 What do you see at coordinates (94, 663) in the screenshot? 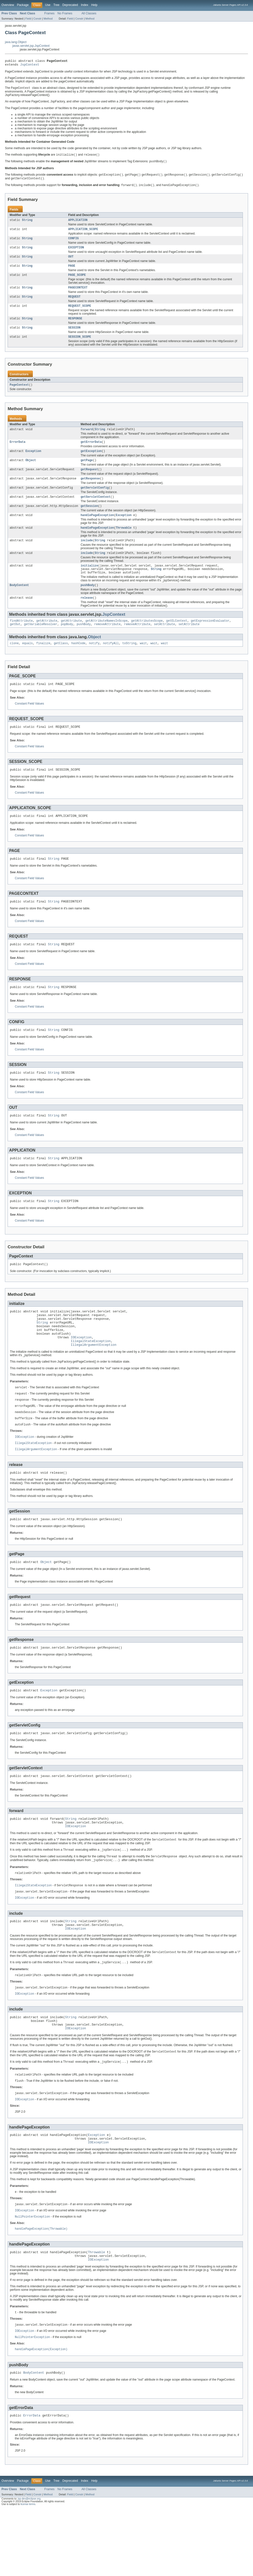
I see `notify` at bounding box center [94, 663].